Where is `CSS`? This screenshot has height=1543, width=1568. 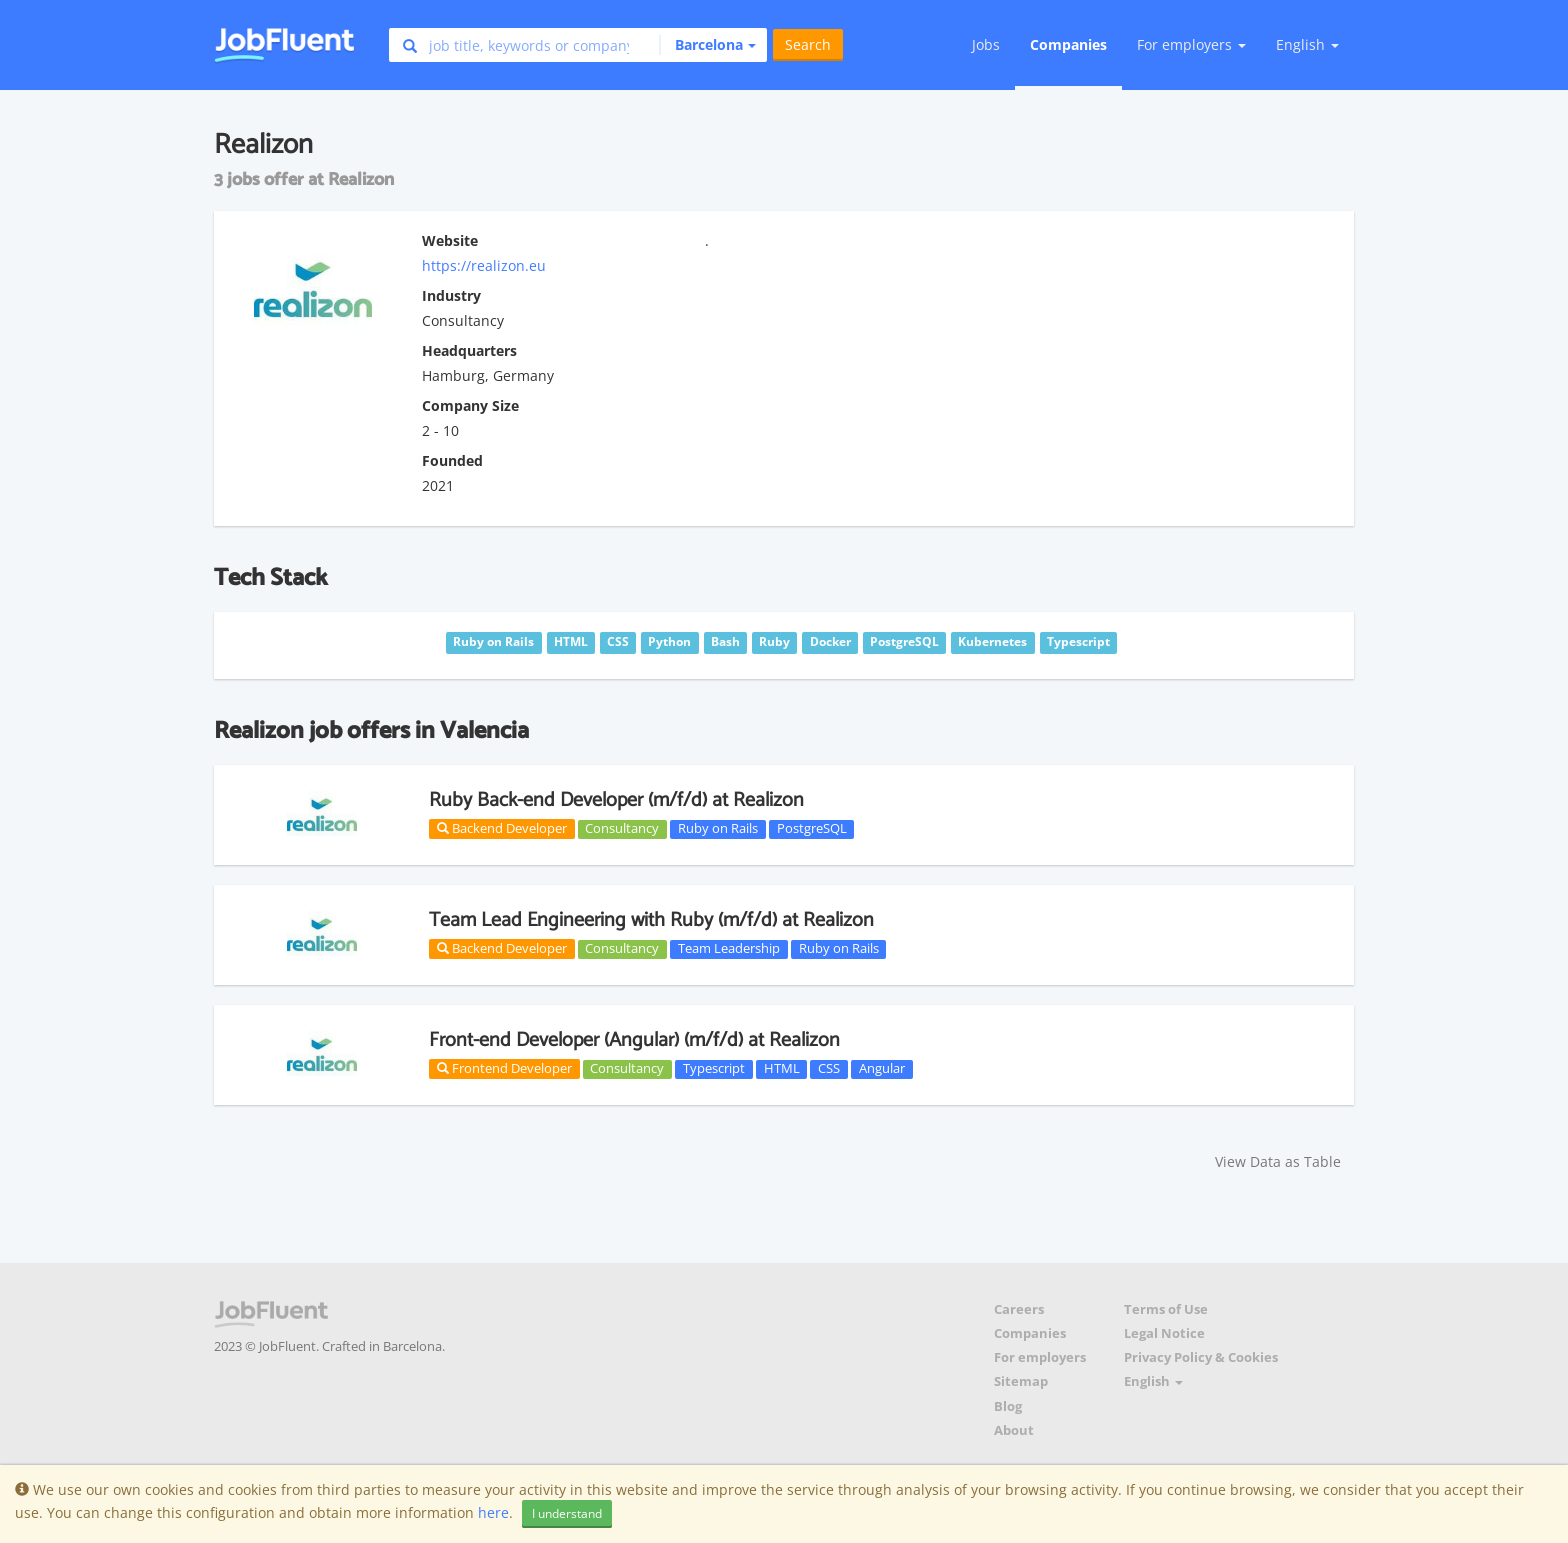 CSS is located at coordinates (829, 1069).